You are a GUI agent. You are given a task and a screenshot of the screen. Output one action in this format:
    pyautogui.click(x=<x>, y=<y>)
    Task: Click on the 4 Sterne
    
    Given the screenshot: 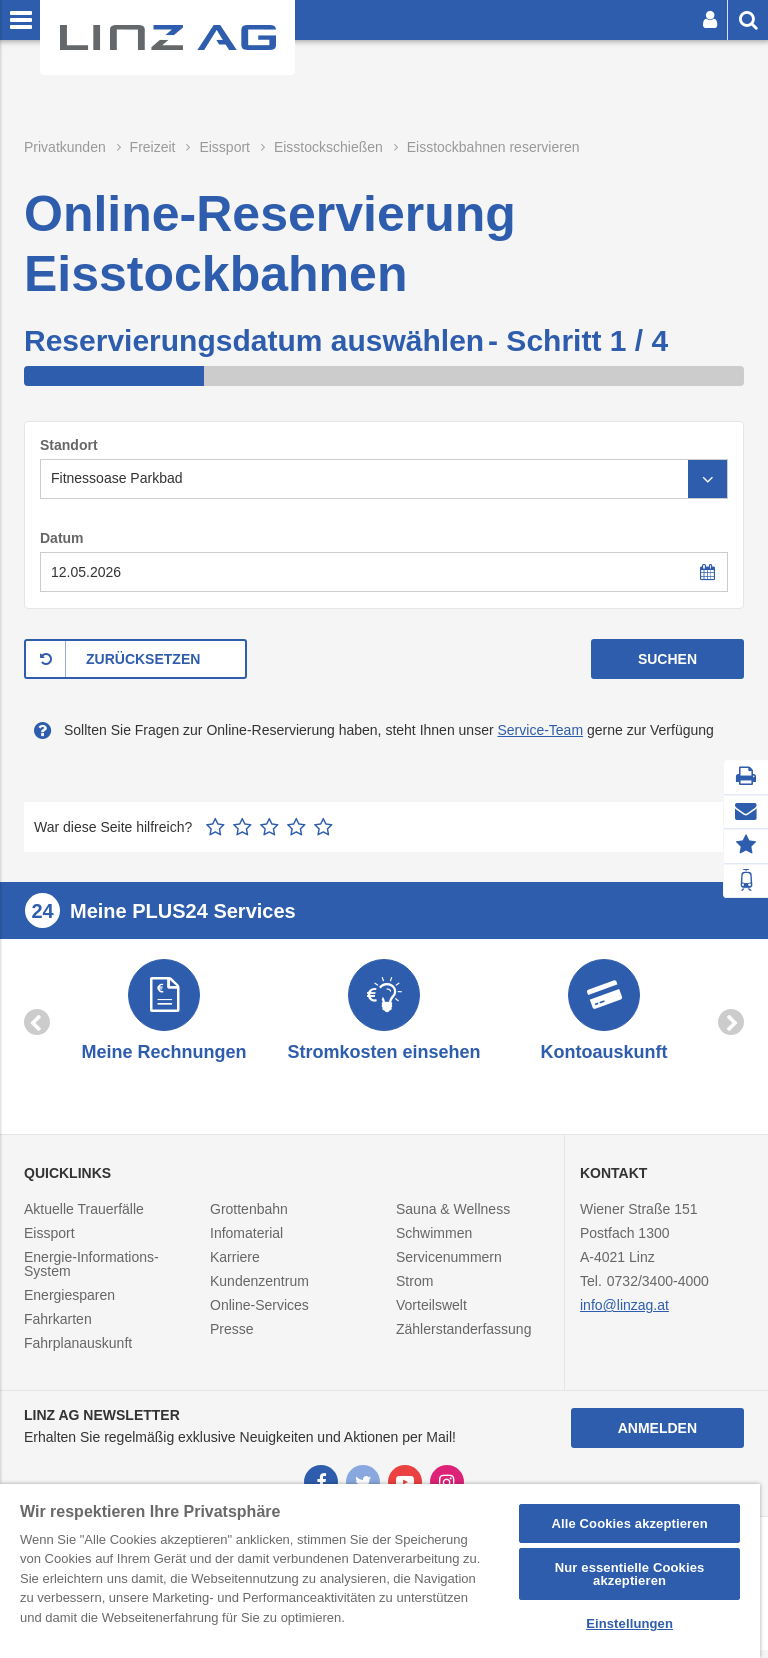 What is the action you would take?
    pyautogui.click(x=296, y=827)
    